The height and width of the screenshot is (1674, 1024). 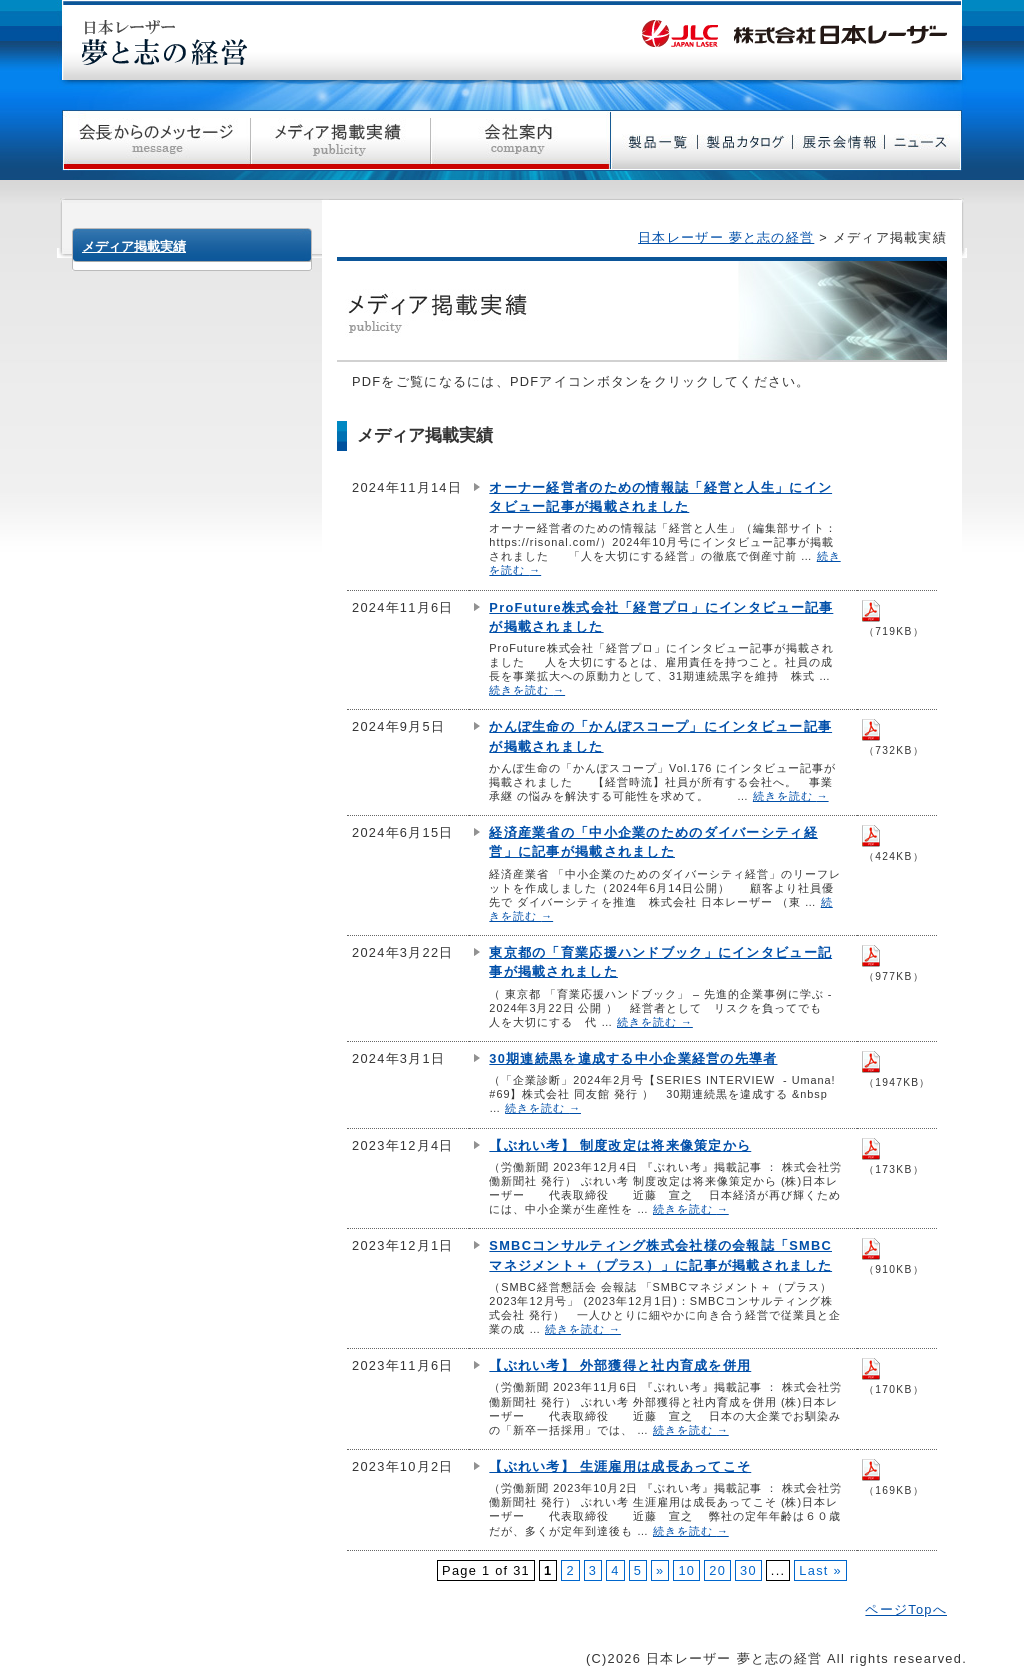 I want to click on 展示会情報, so click(x=839, y=140).